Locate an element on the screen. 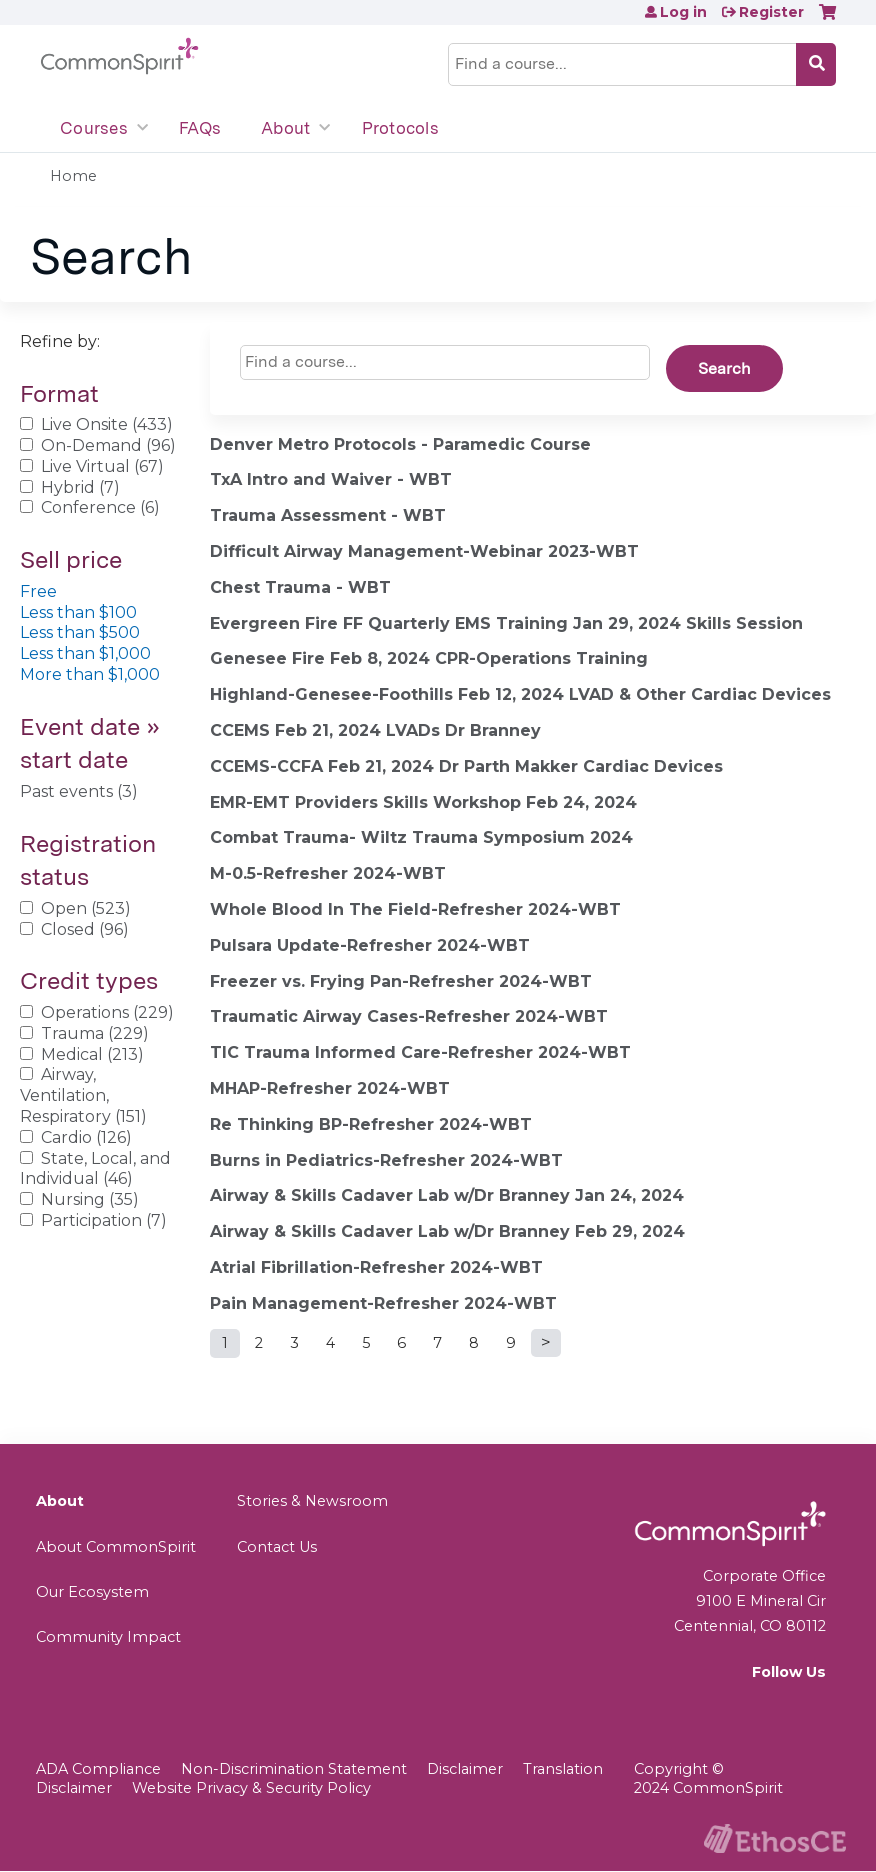  Log in is located at coordinates (683, 12).